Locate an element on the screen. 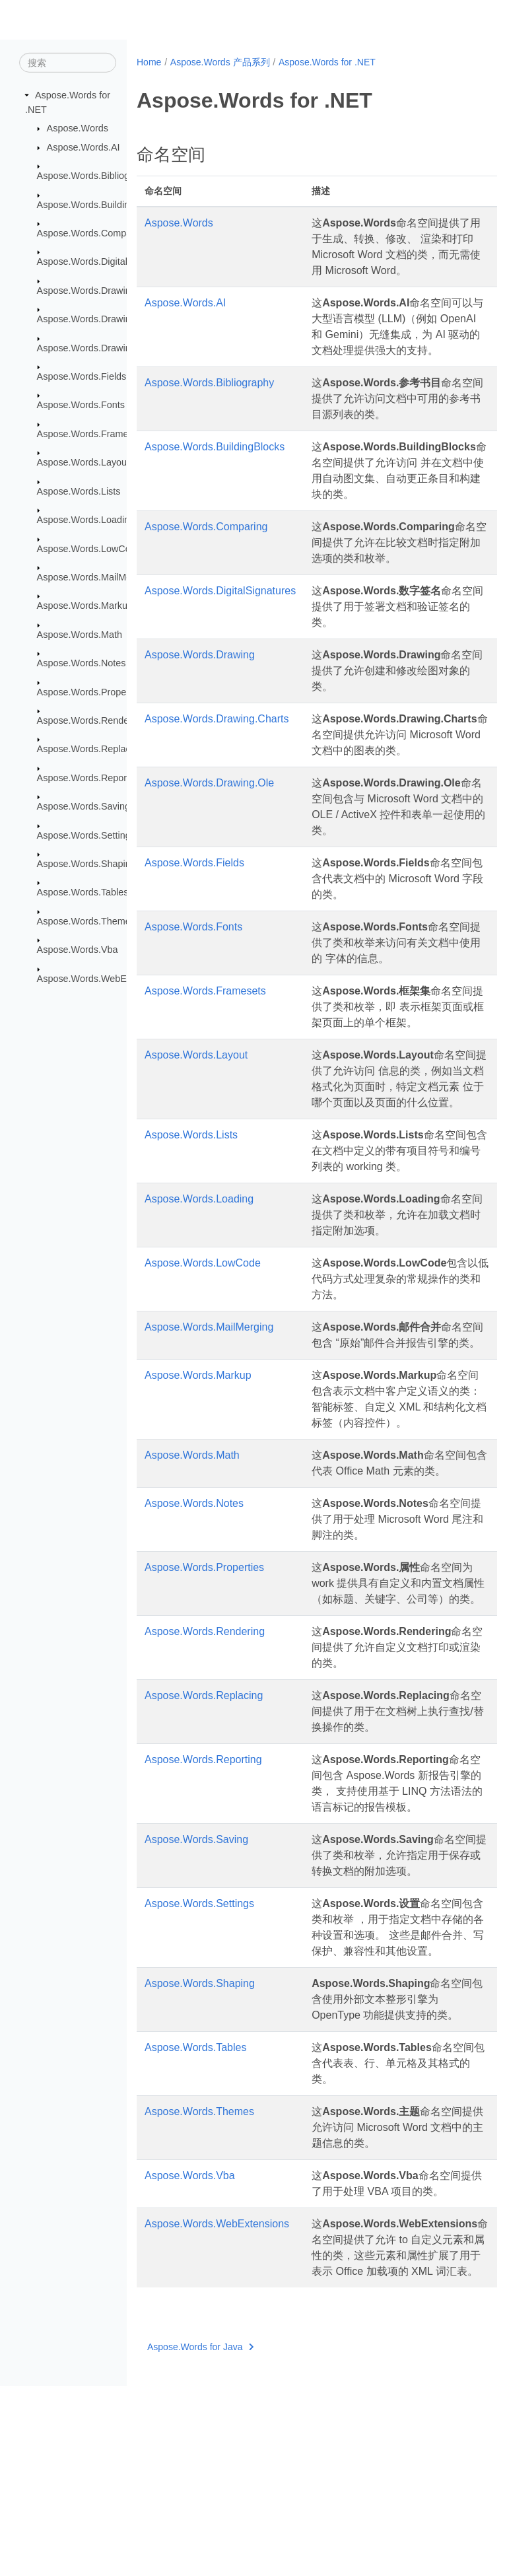 This screenshot has height=2576, width=507. [搜索] is located at coordinates (67, 63).